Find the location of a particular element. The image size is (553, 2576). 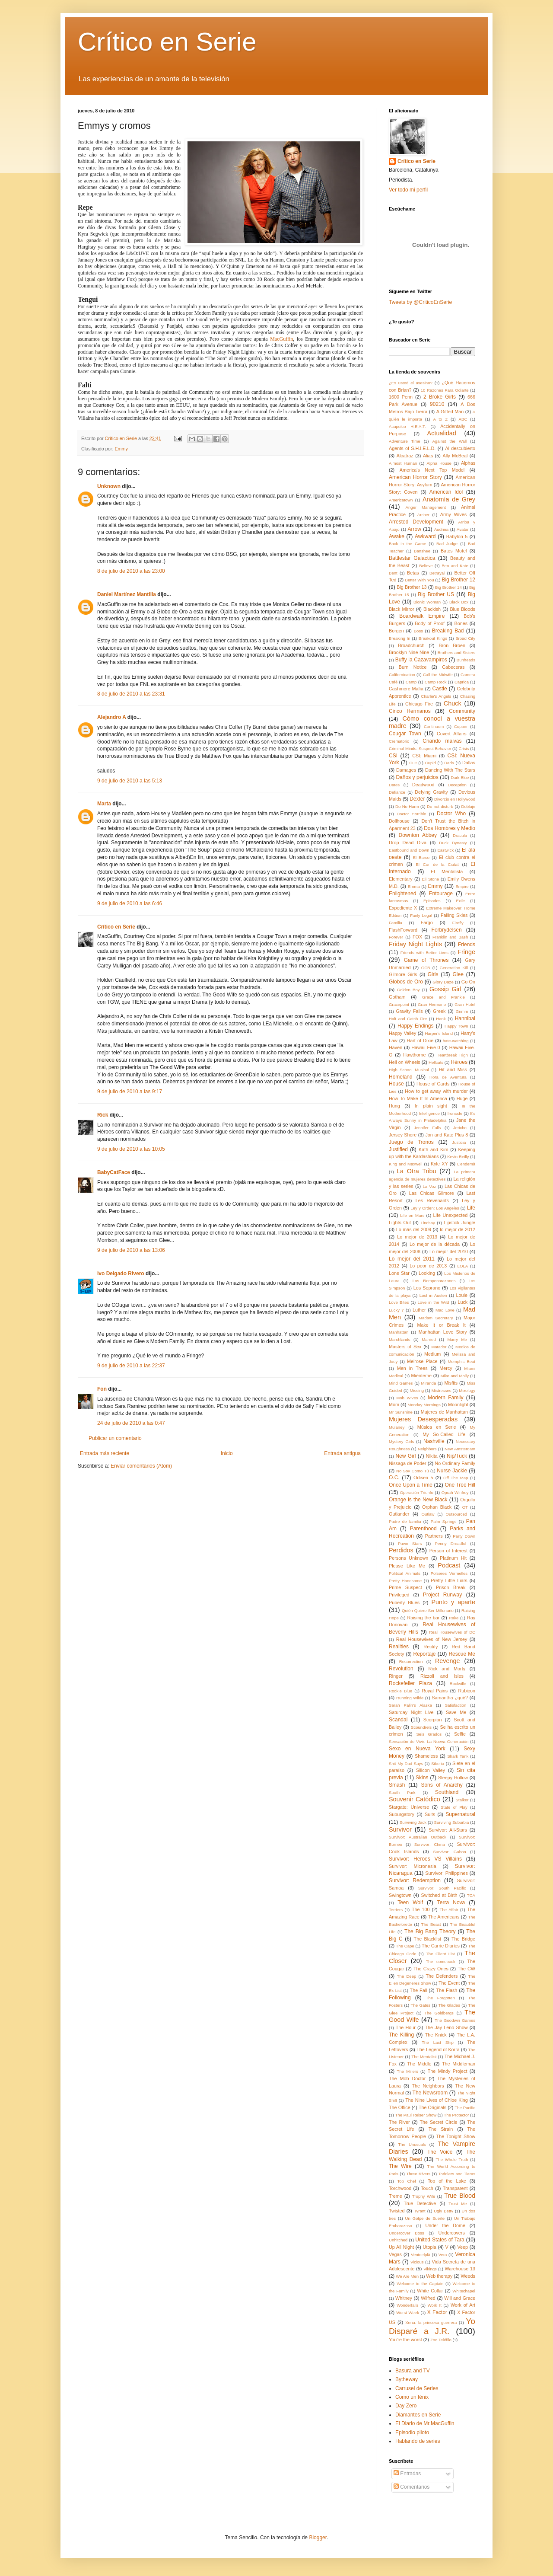

Surviving Jack is located at coordinates (413, 1822).